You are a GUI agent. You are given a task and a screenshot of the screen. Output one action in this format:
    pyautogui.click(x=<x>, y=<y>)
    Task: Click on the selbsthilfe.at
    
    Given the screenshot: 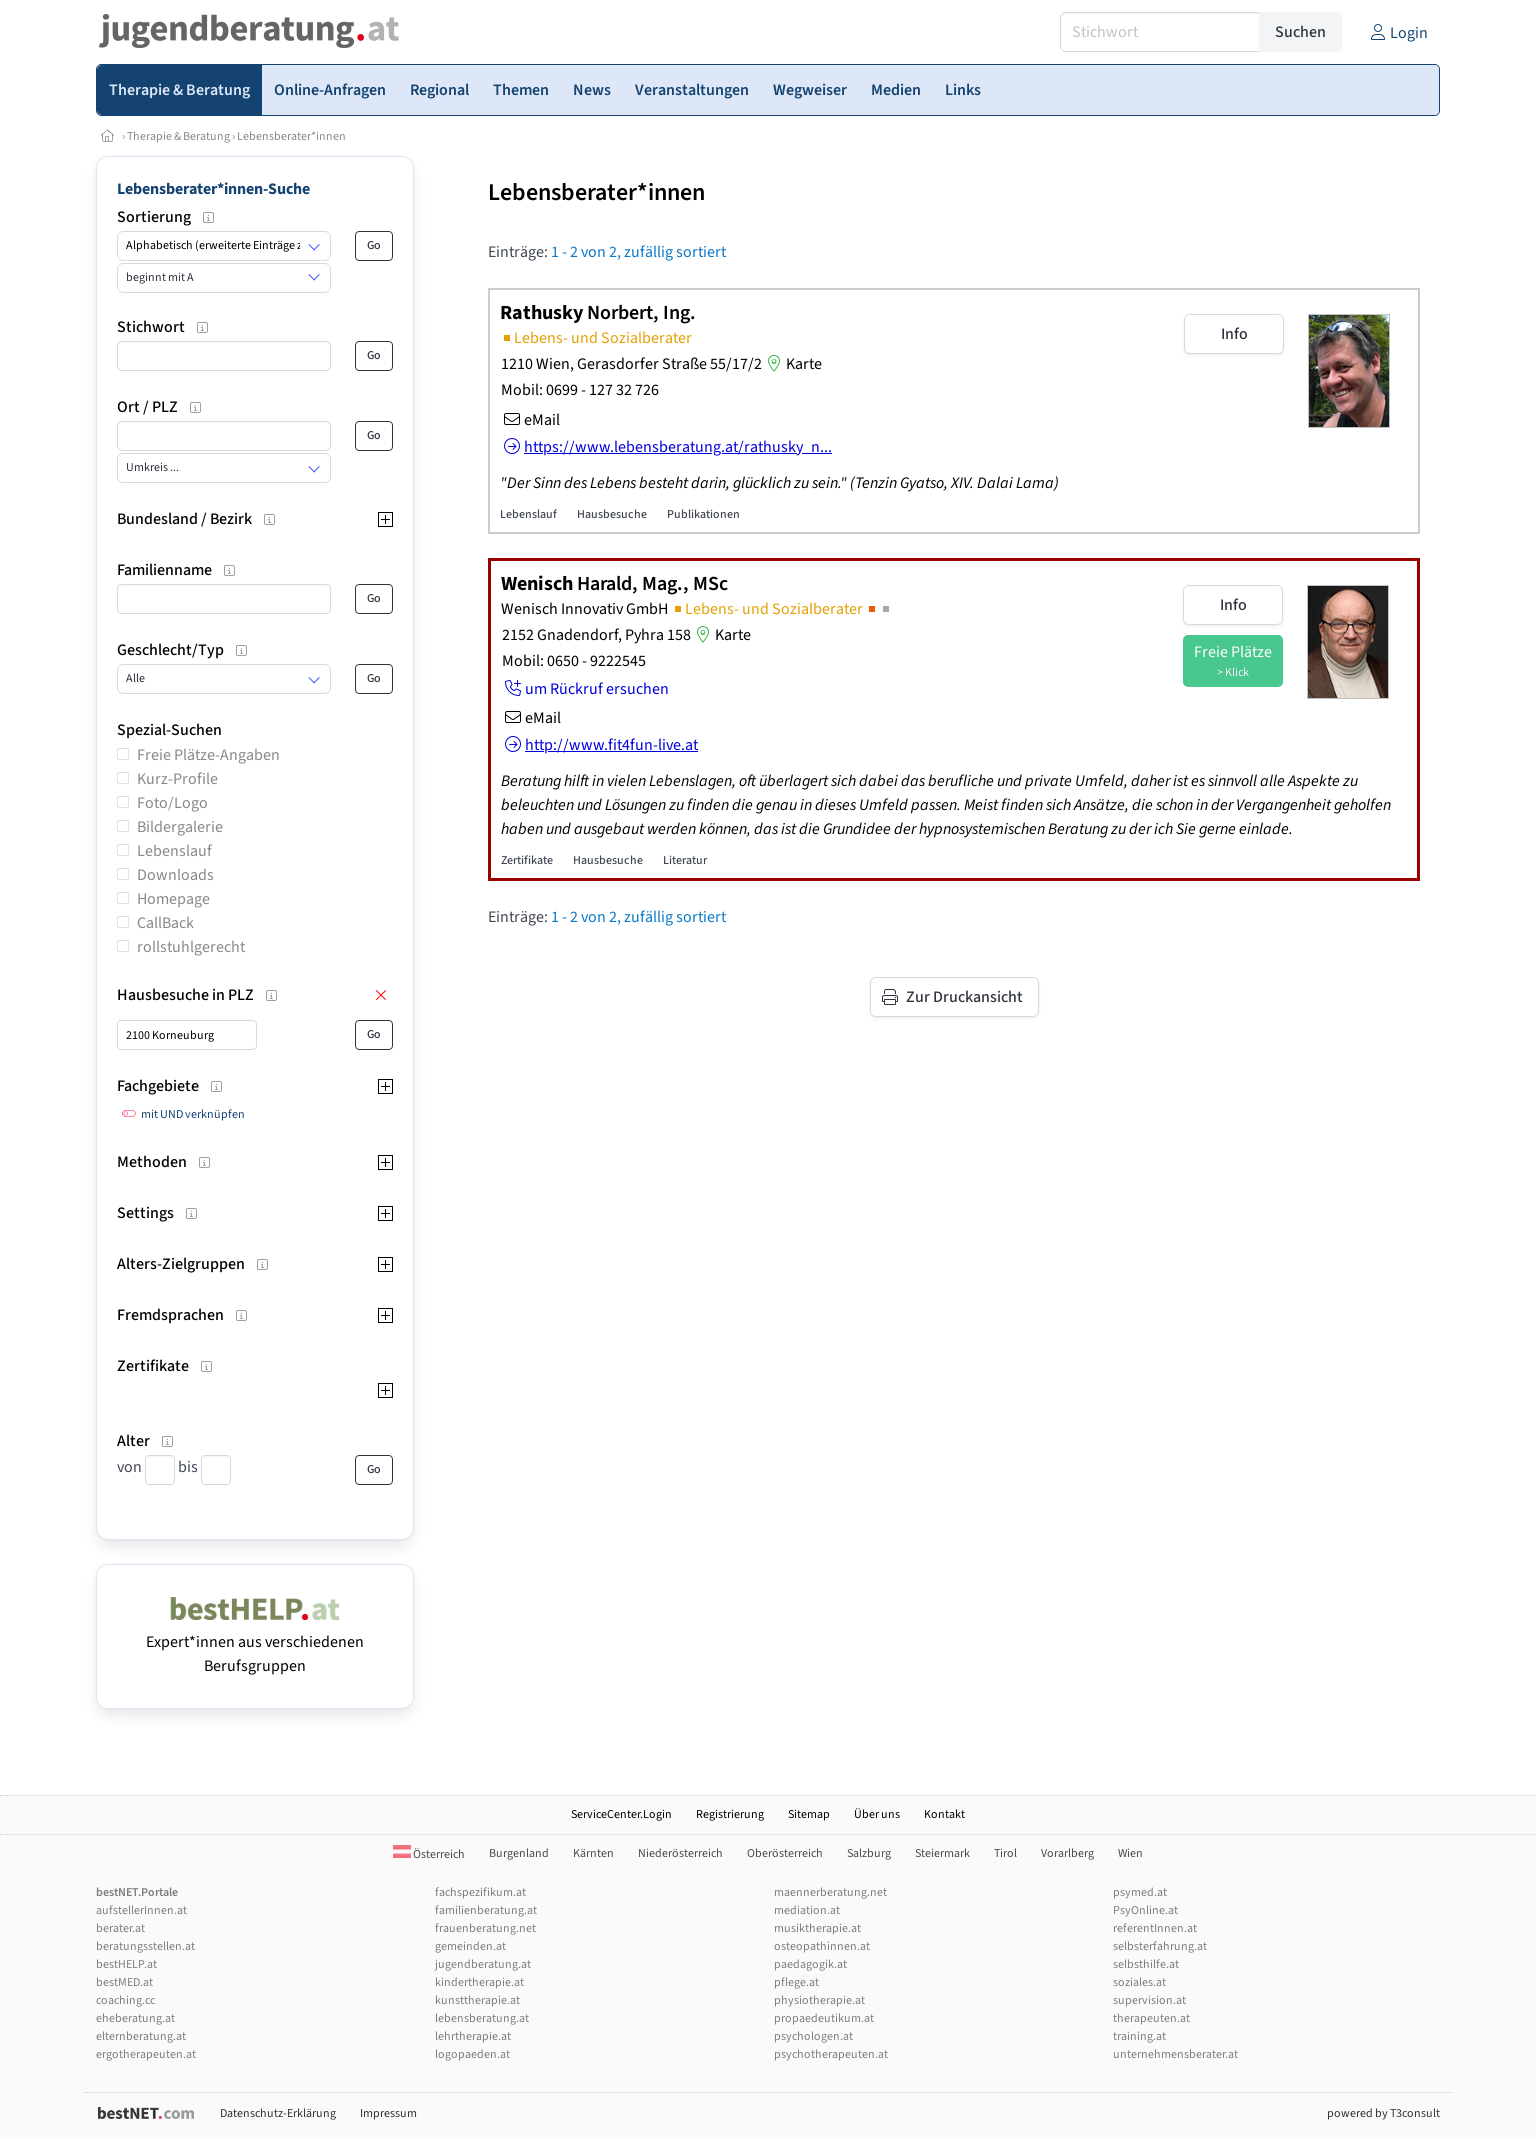 What is the action you would take?
    pyautogui.click(x=1146, y=1964)
    